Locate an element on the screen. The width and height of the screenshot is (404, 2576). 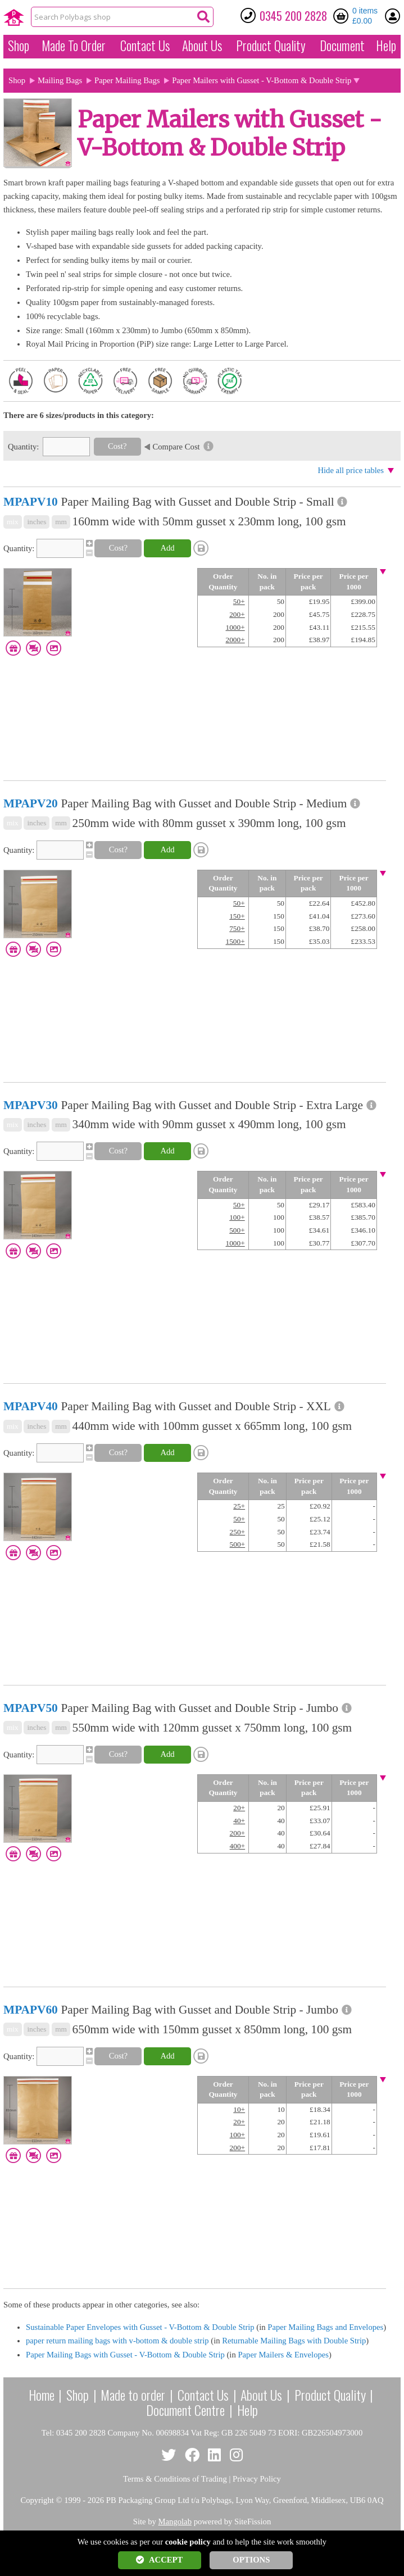
Mangolab is located at coordinates (175, 2521).